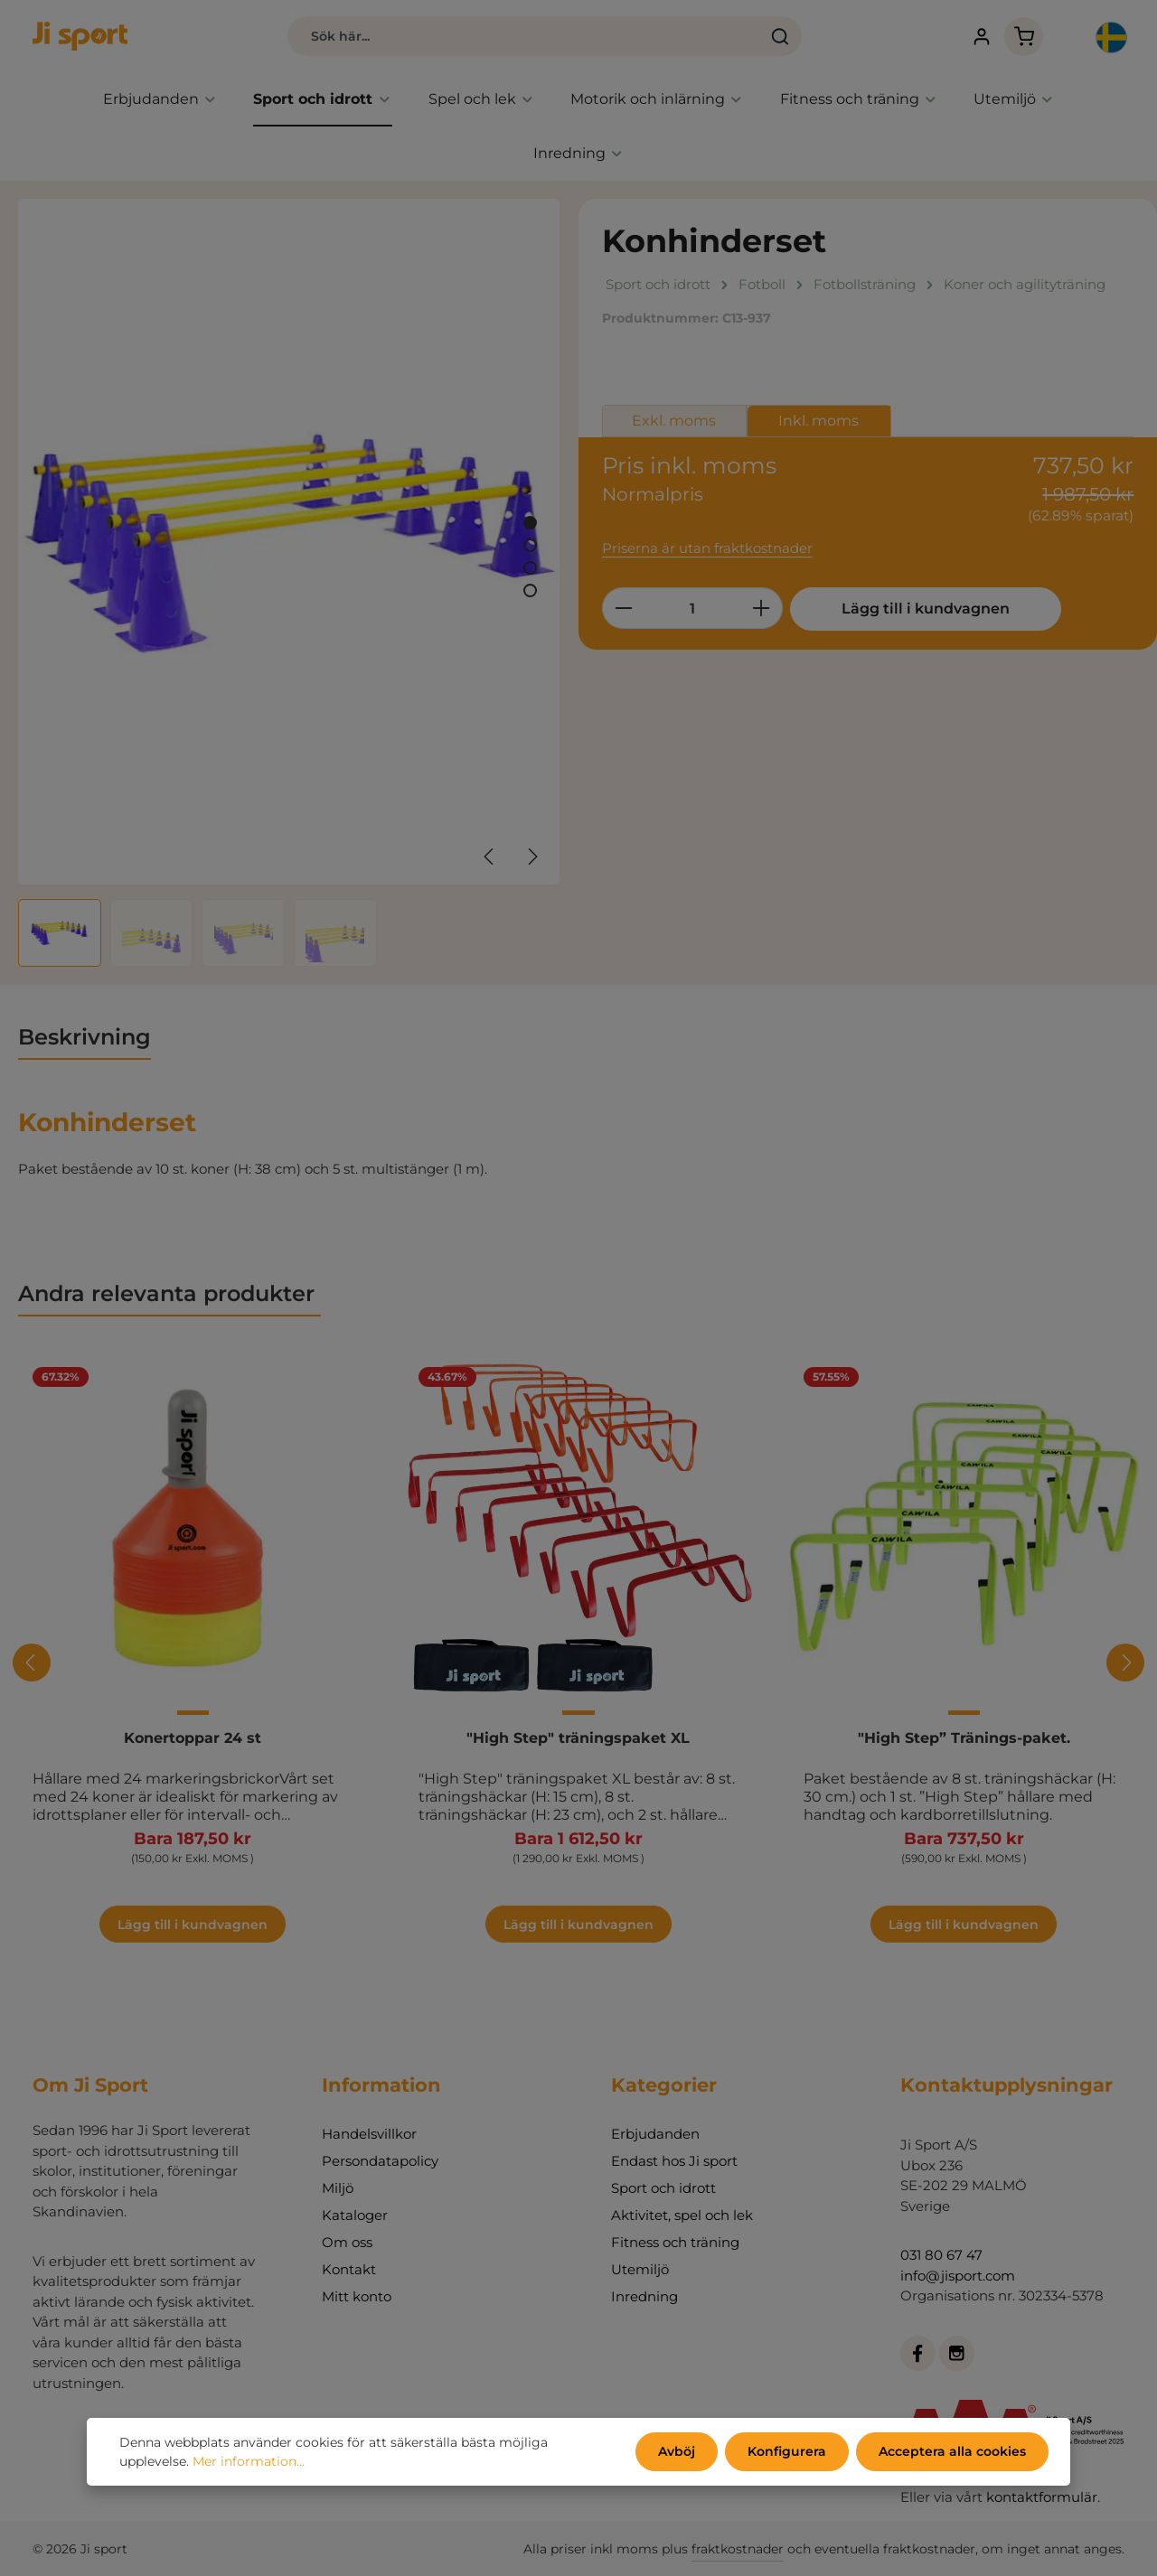 This screenshot has width=1157, height=2576. Describe the element at coordinates (356, 2296) in the screenshot. I see `Mitt konto` at that location.